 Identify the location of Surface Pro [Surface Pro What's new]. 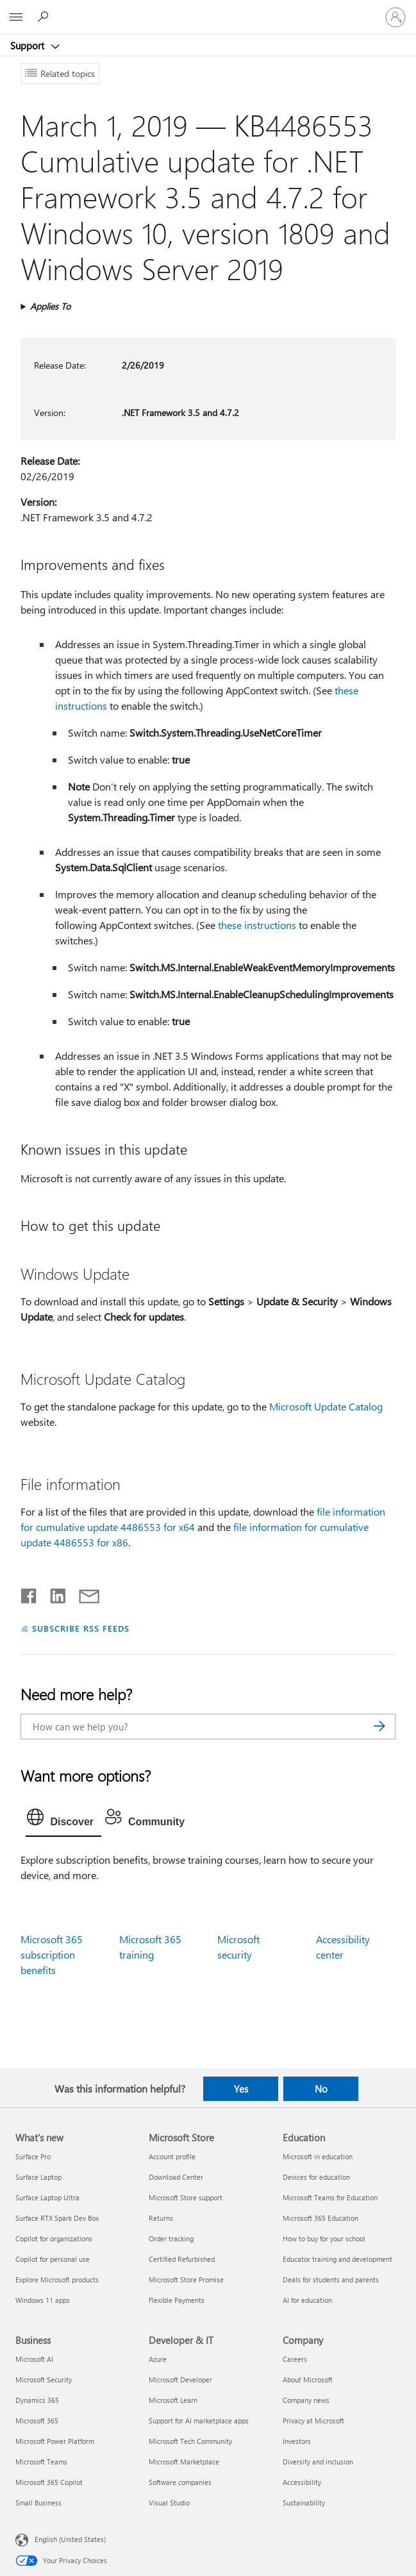
(33, 2156).